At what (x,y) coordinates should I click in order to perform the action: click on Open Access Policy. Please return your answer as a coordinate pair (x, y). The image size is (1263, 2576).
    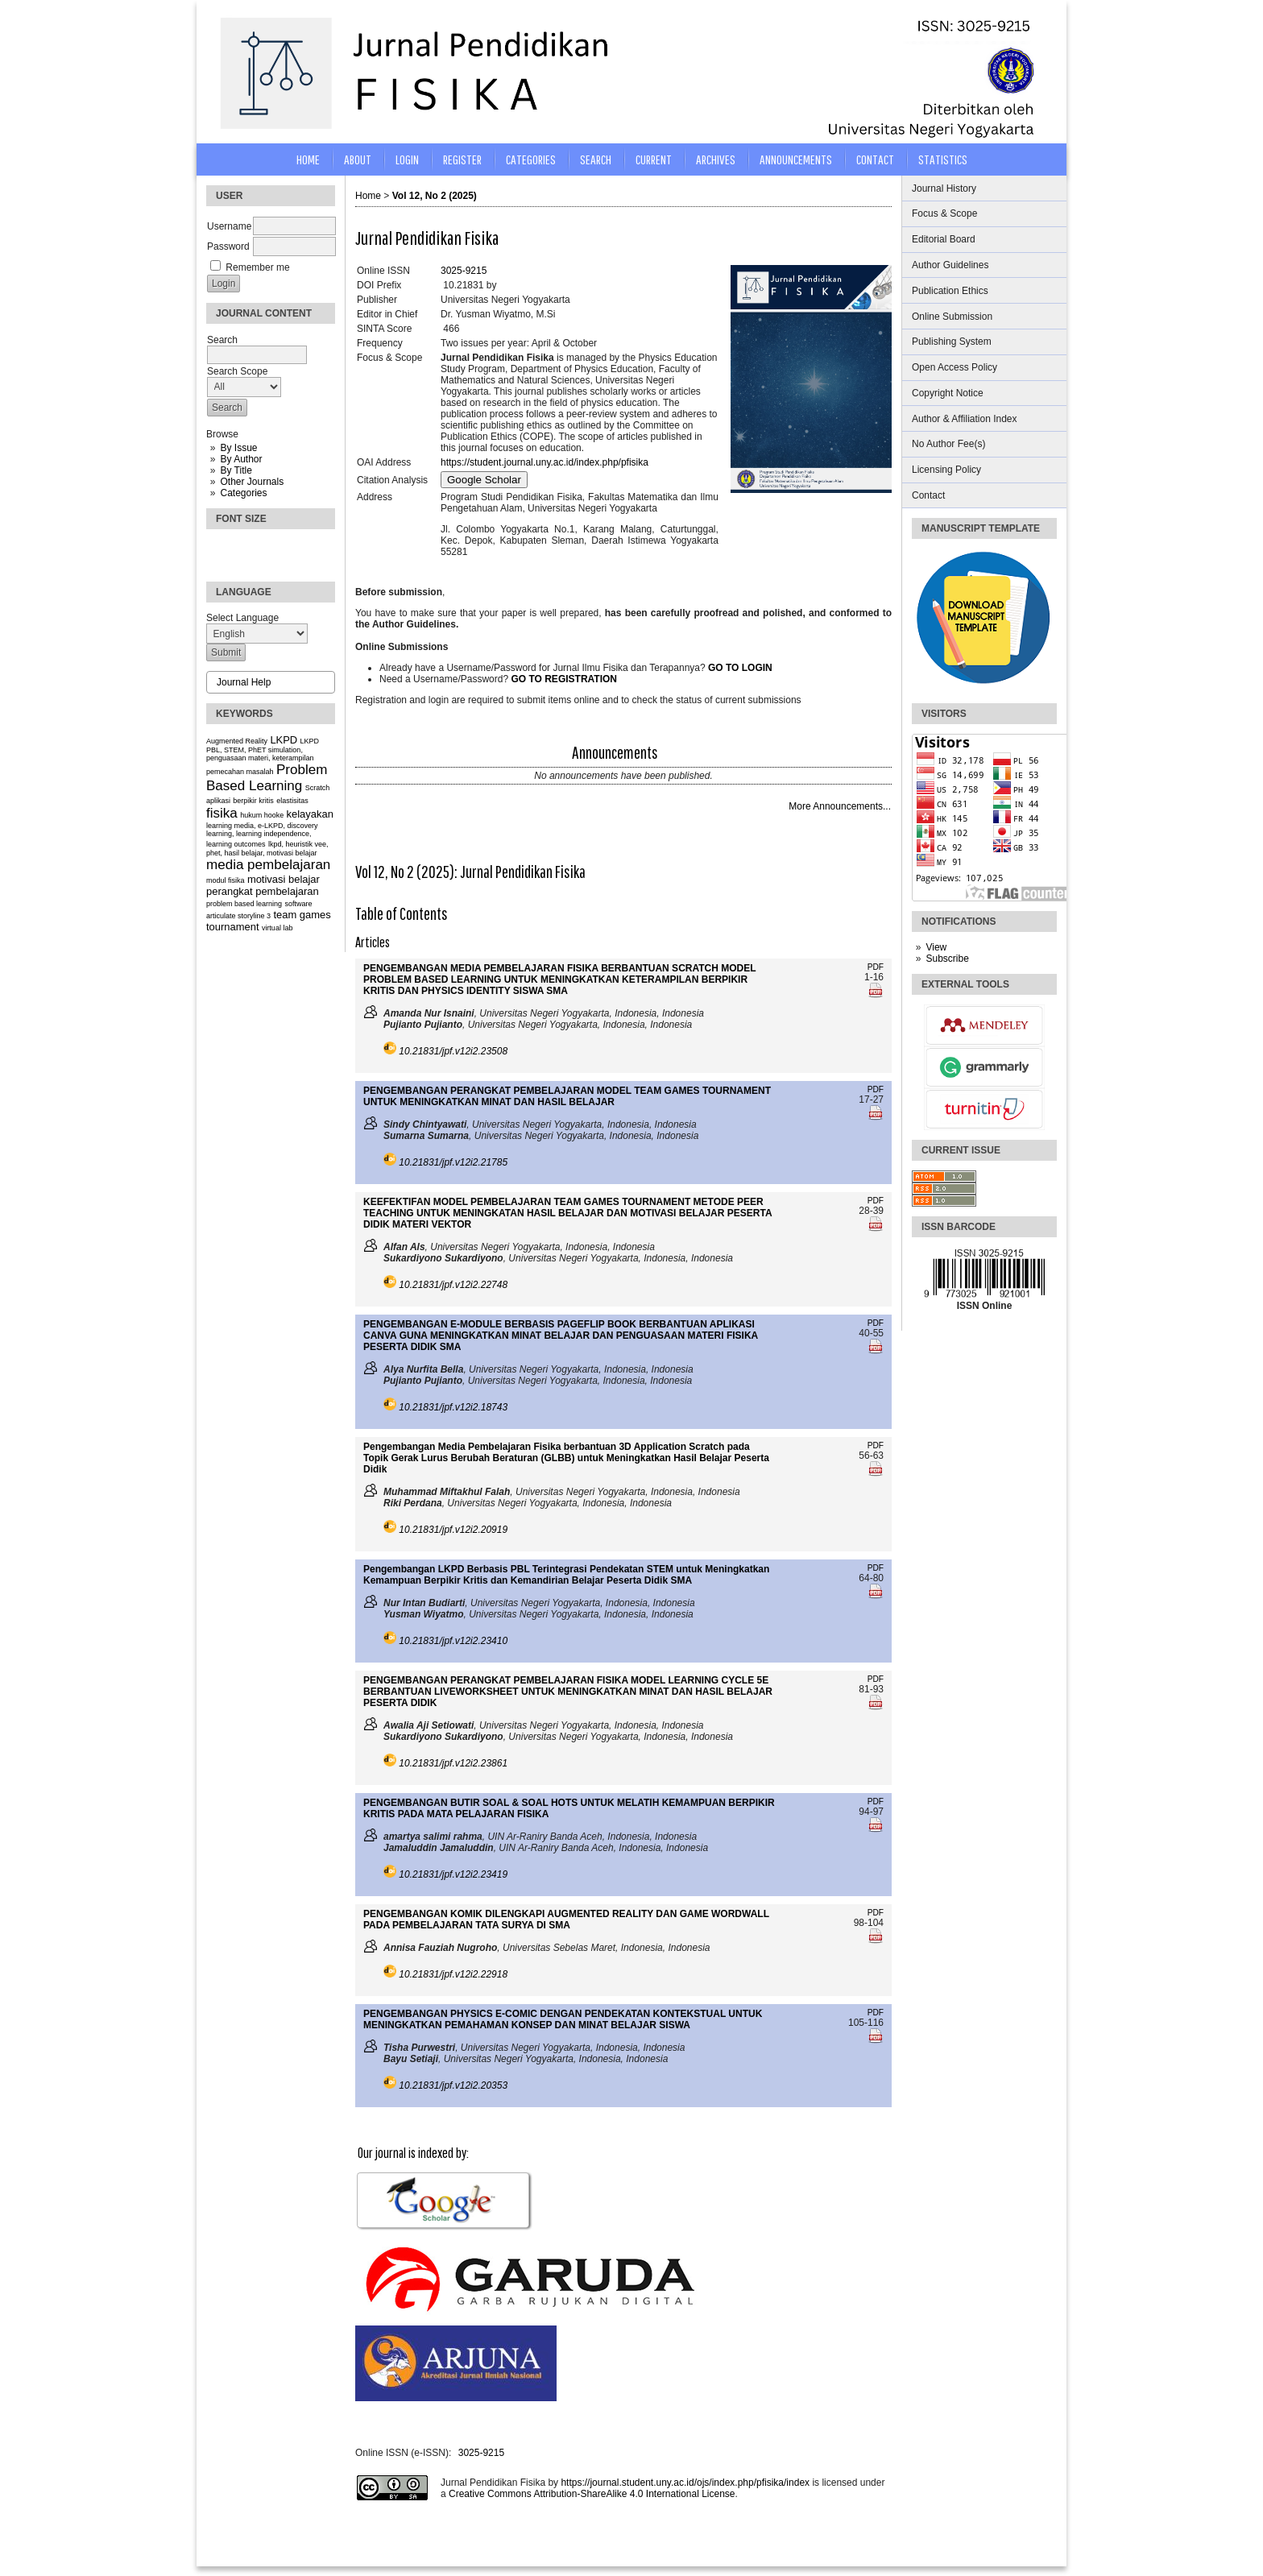
    Looking at the image, I should click on (954, 367).